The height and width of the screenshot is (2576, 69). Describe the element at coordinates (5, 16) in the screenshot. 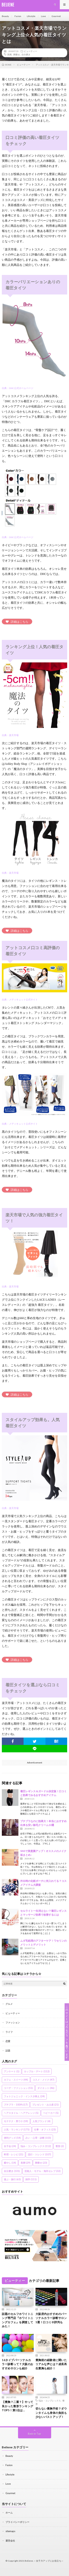

I see `Beauty` at that location.